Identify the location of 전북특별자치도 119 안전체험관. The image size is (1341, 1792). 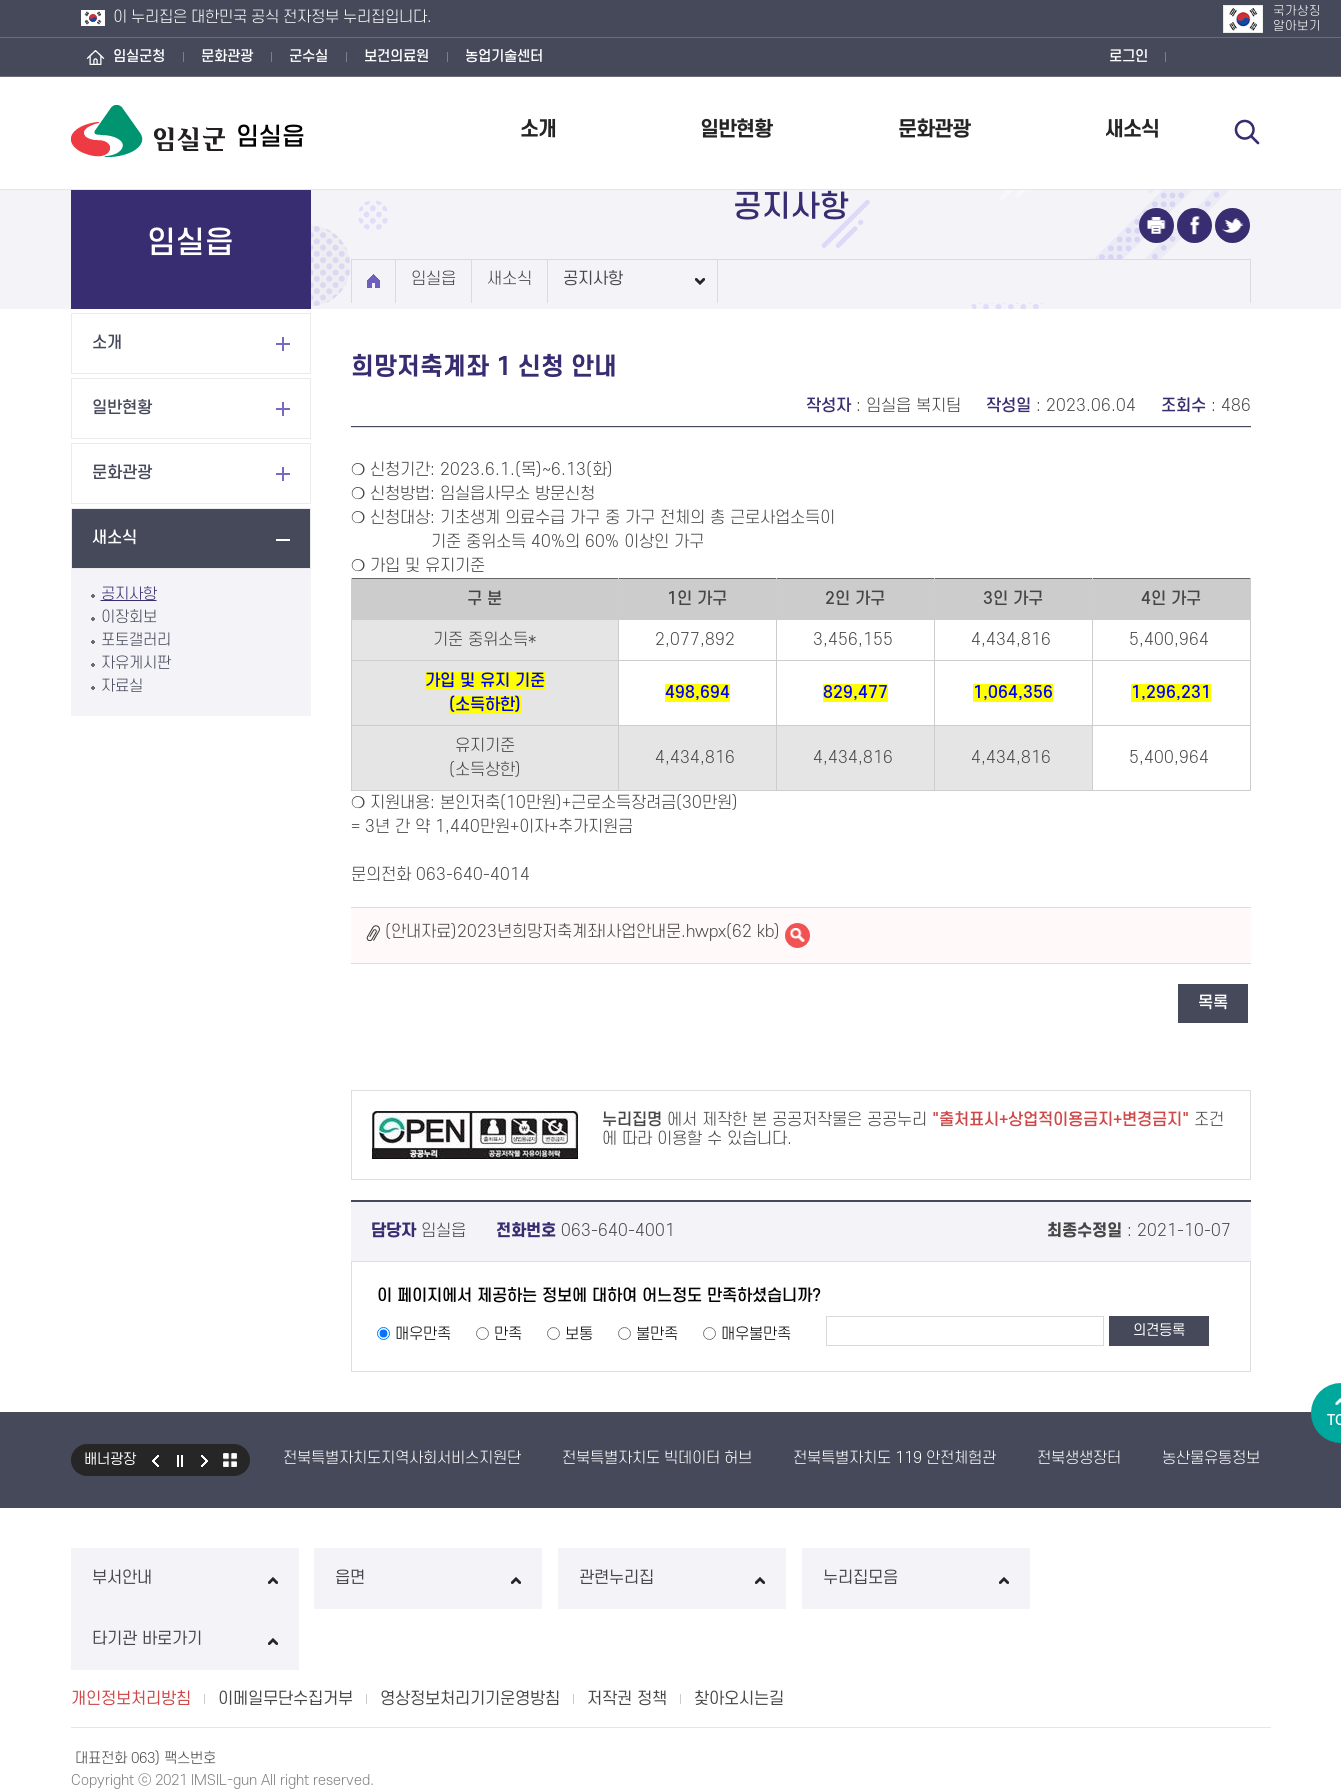
(894, 1458).